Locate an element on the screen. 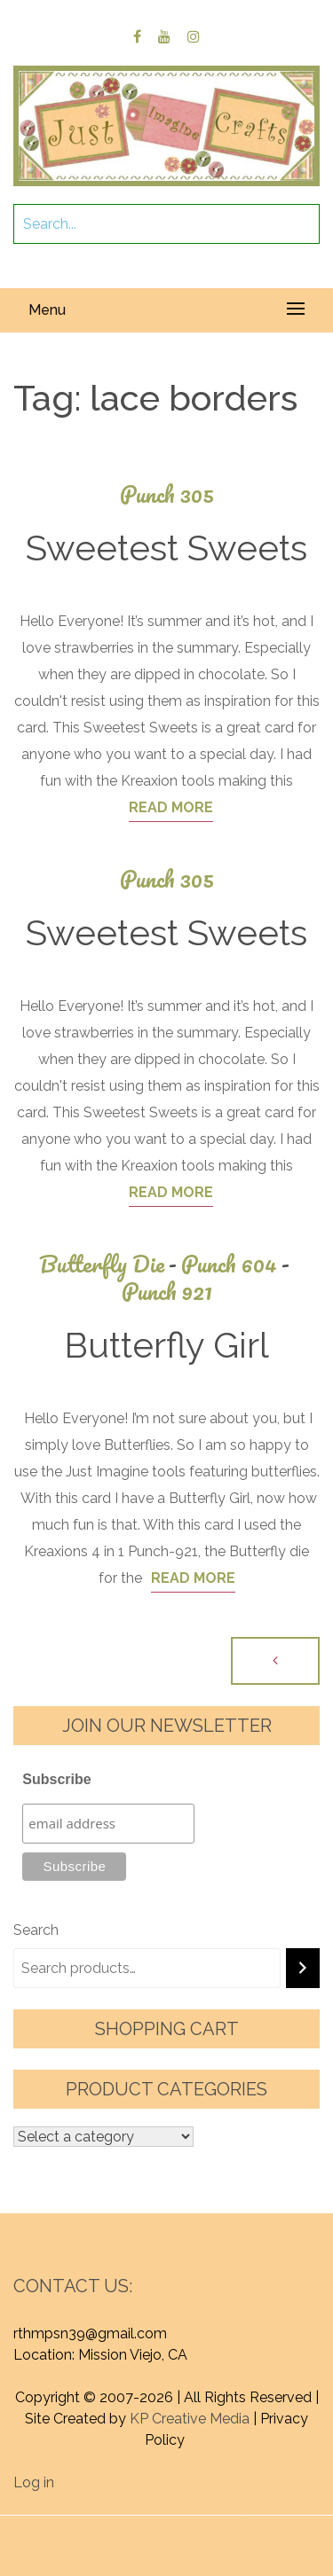 This screenshot has width=333, height=2576. Read More is located at coordinates (171, 807).